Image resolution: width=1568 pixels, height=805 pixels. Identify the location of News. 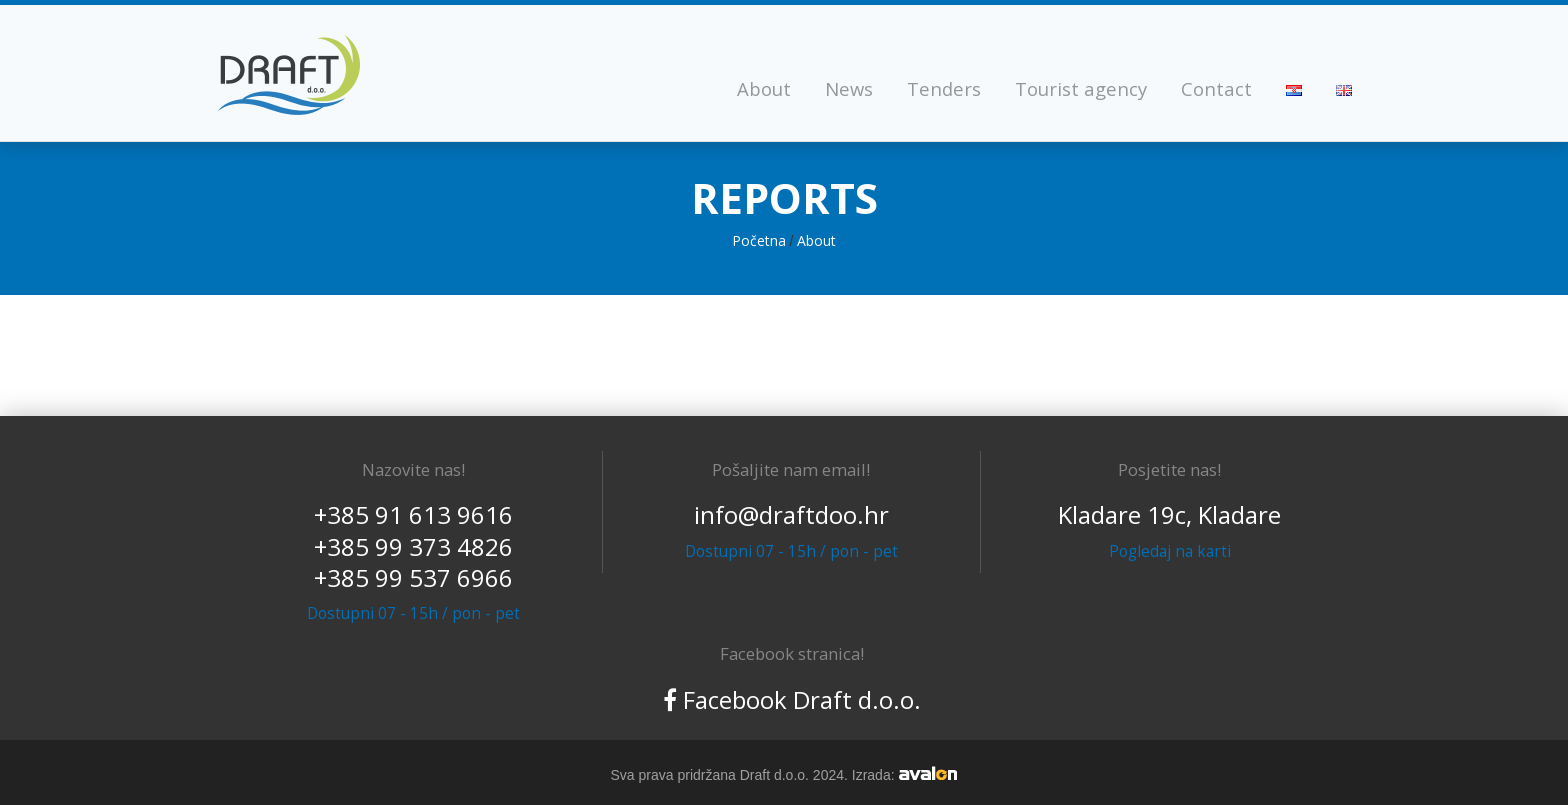
(849, 88).